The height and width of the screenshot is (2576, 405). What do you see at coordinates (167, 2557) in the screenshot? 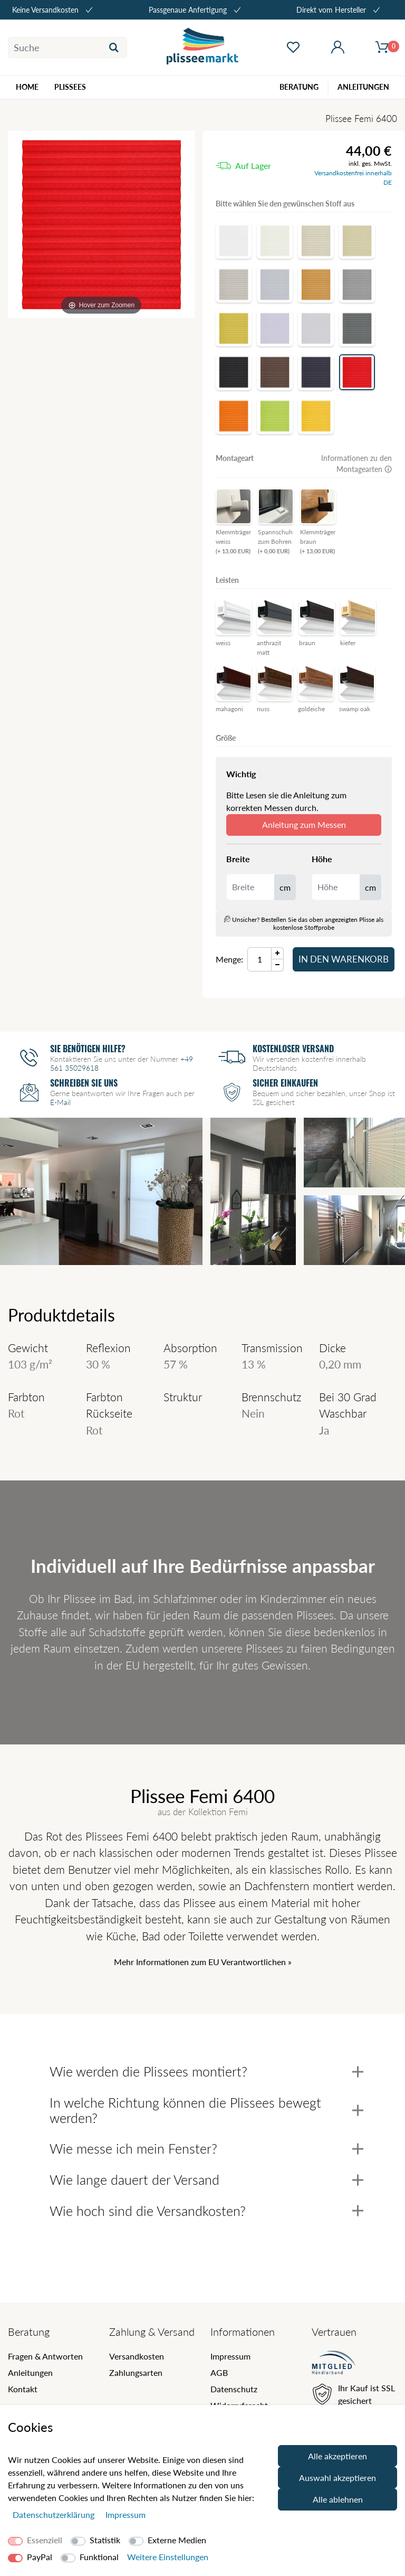
I see `Weitere Einstellungen` at bounding box center [167, 2557].